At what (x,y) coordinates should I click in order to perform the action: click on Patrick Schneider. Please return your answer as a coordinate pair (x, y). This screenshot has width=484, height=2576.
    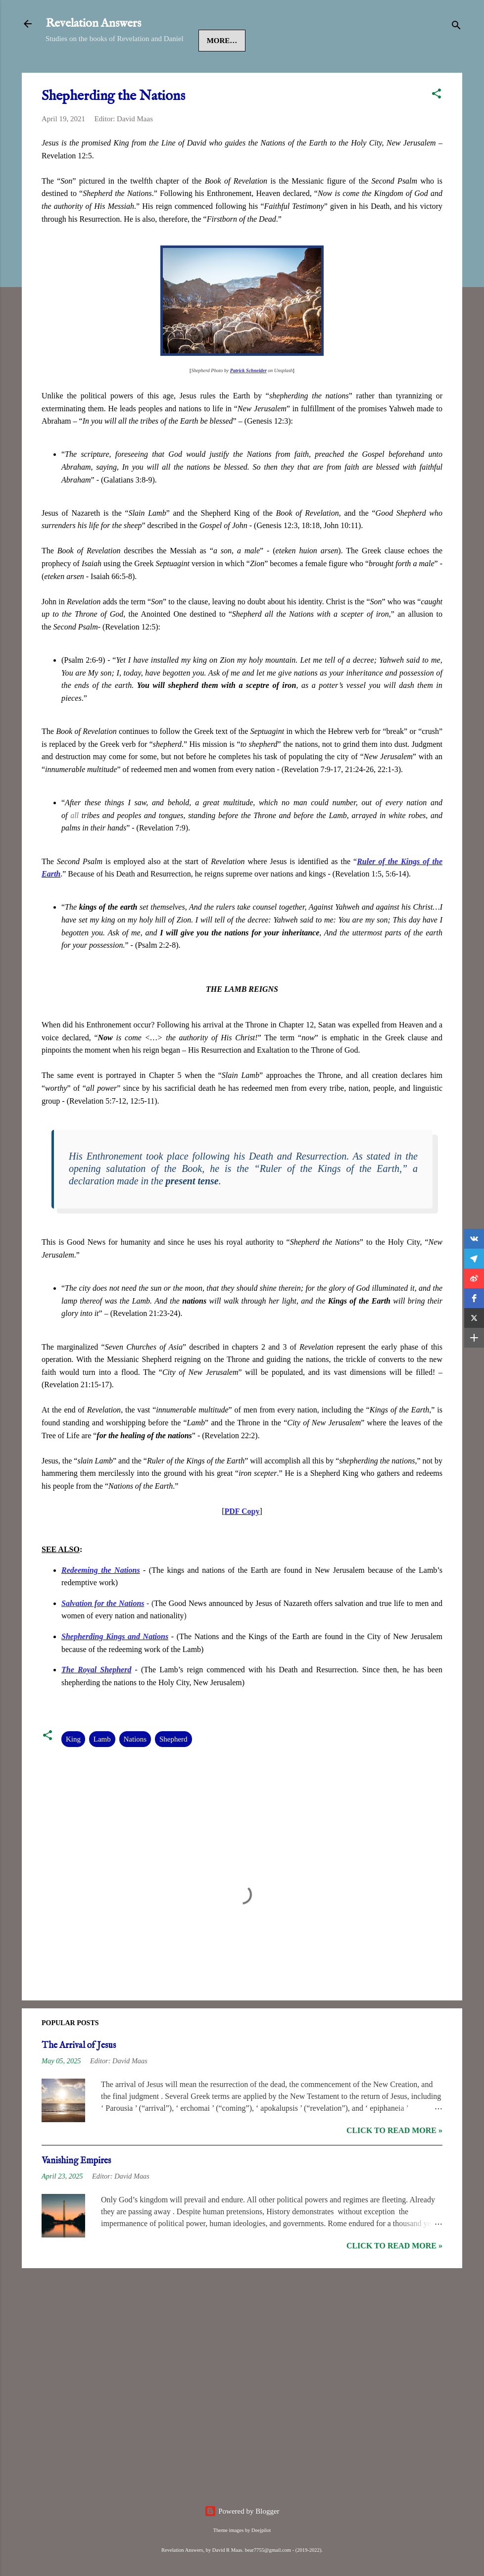
    Looking at the image, I should click on (248, 400).